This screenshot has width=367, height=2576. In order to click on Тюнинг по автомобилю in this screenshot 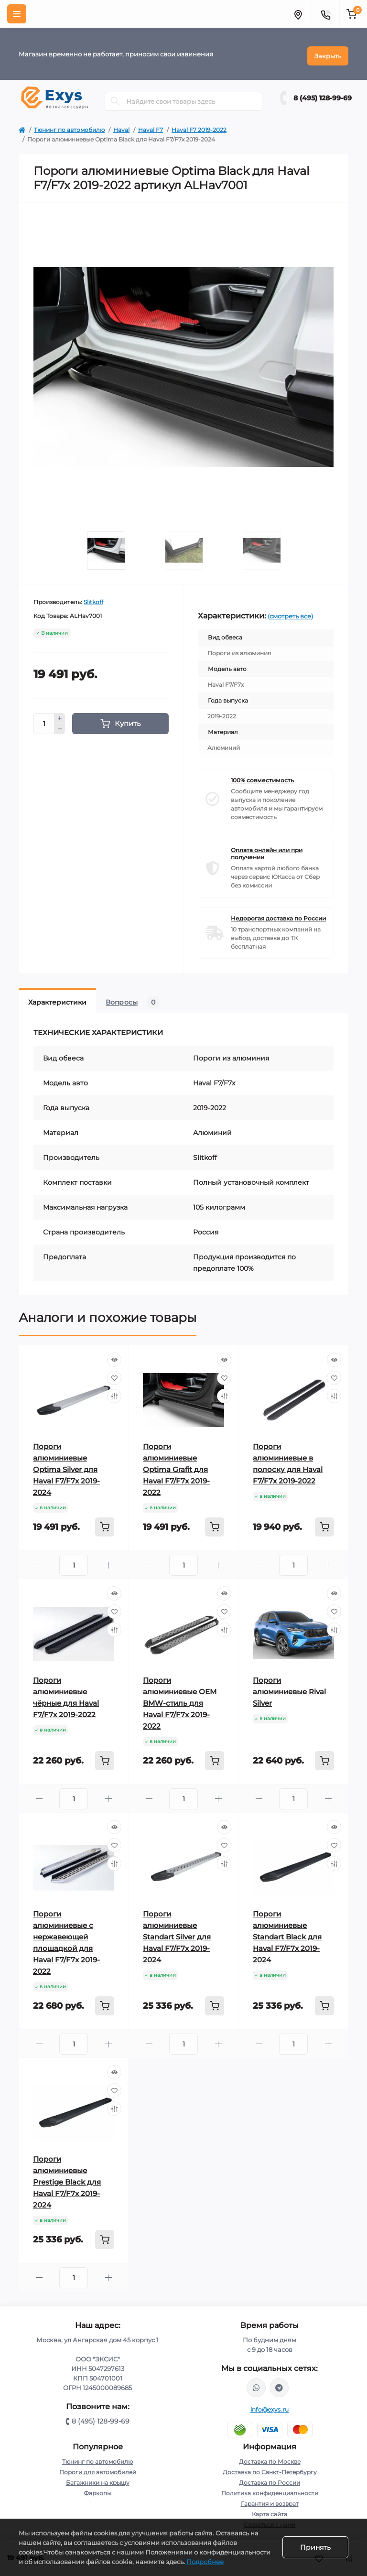, I will do `click(69, 125)`.